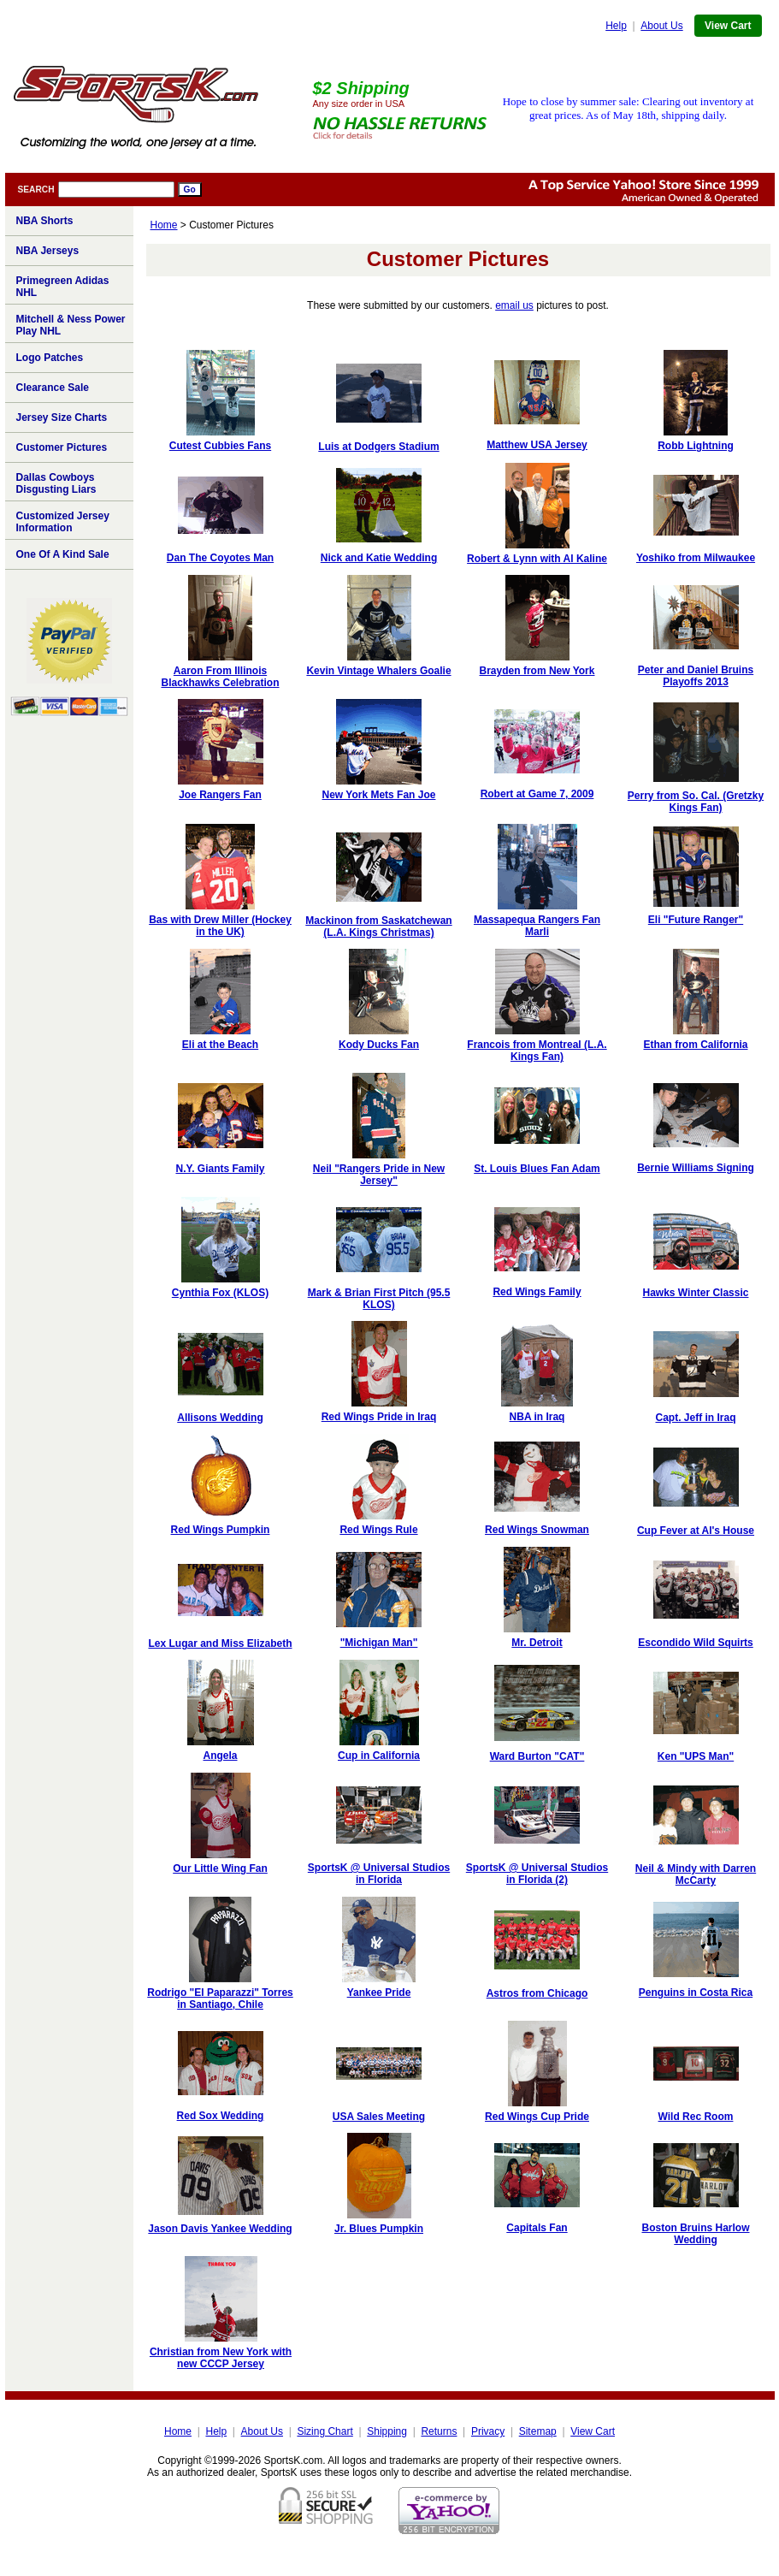 The image size is (779, 2576). Describe the element at coordinates (379, 1045) in the screenshot. I see `Kody Ducks Fan` at that location.